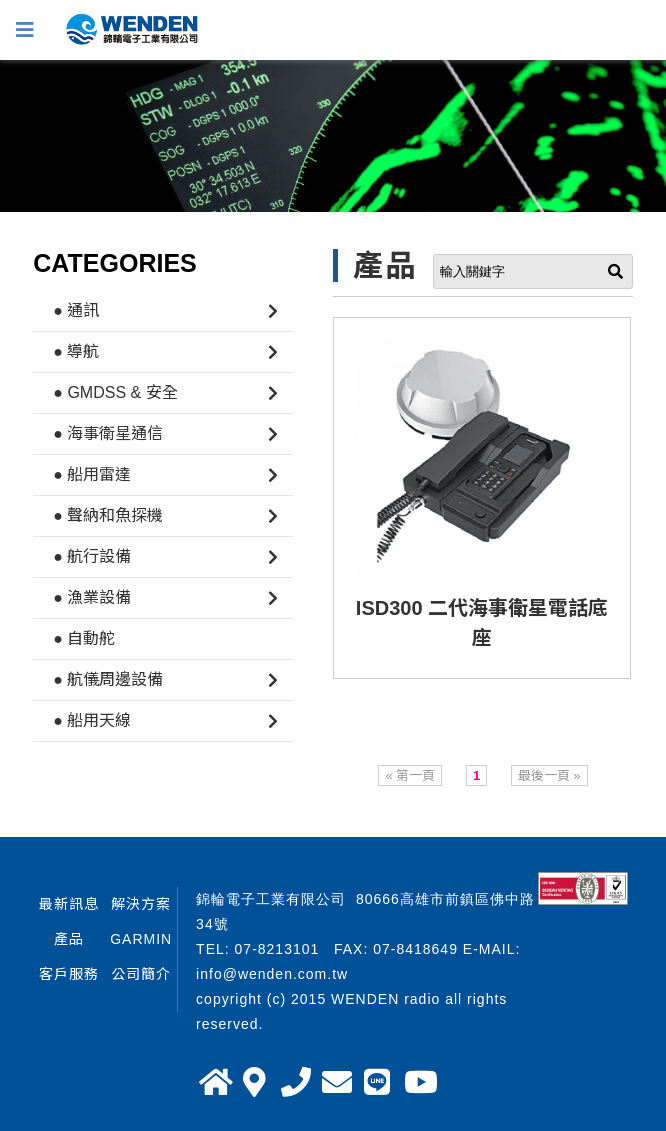 This screenshot has height=1131, width=666. I want to click on ● 航行設備, so click(92, 556).